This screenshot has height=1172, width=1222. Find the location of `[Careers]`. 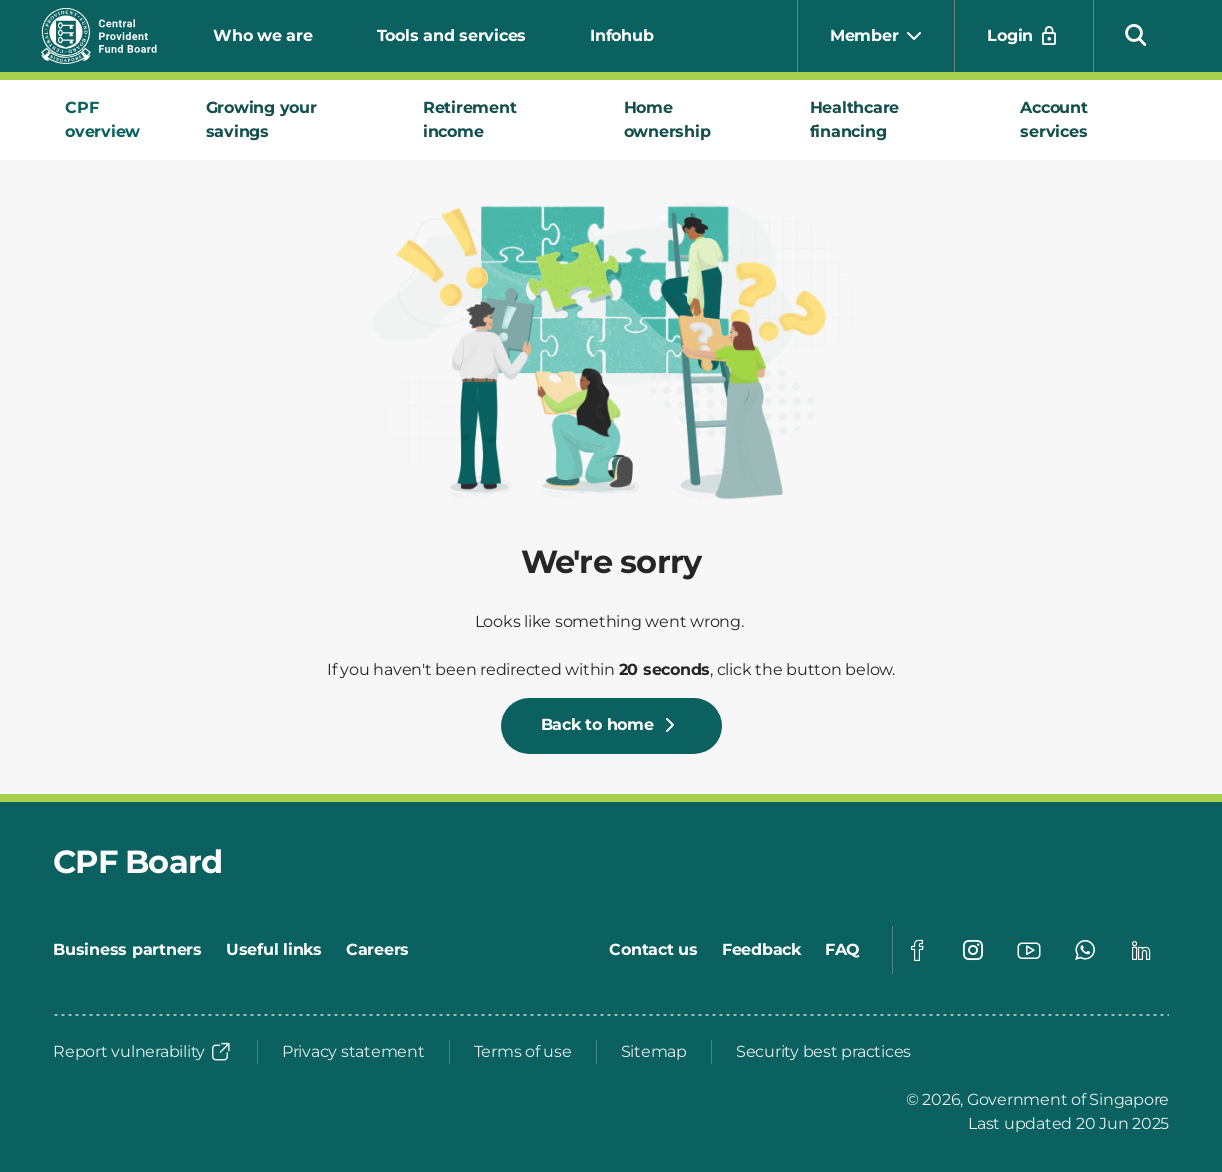

[Careers] is located at coordinates (377, 950).